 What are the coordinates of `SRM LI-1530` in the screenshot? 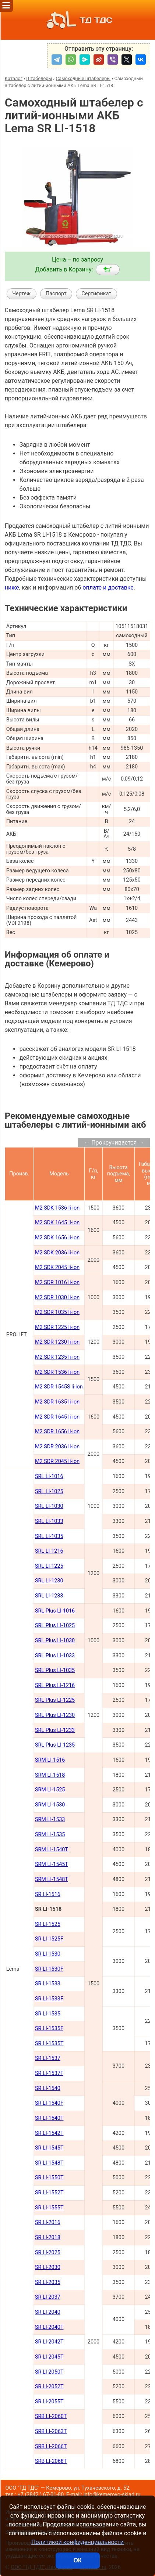 It's located at (50, 1805).